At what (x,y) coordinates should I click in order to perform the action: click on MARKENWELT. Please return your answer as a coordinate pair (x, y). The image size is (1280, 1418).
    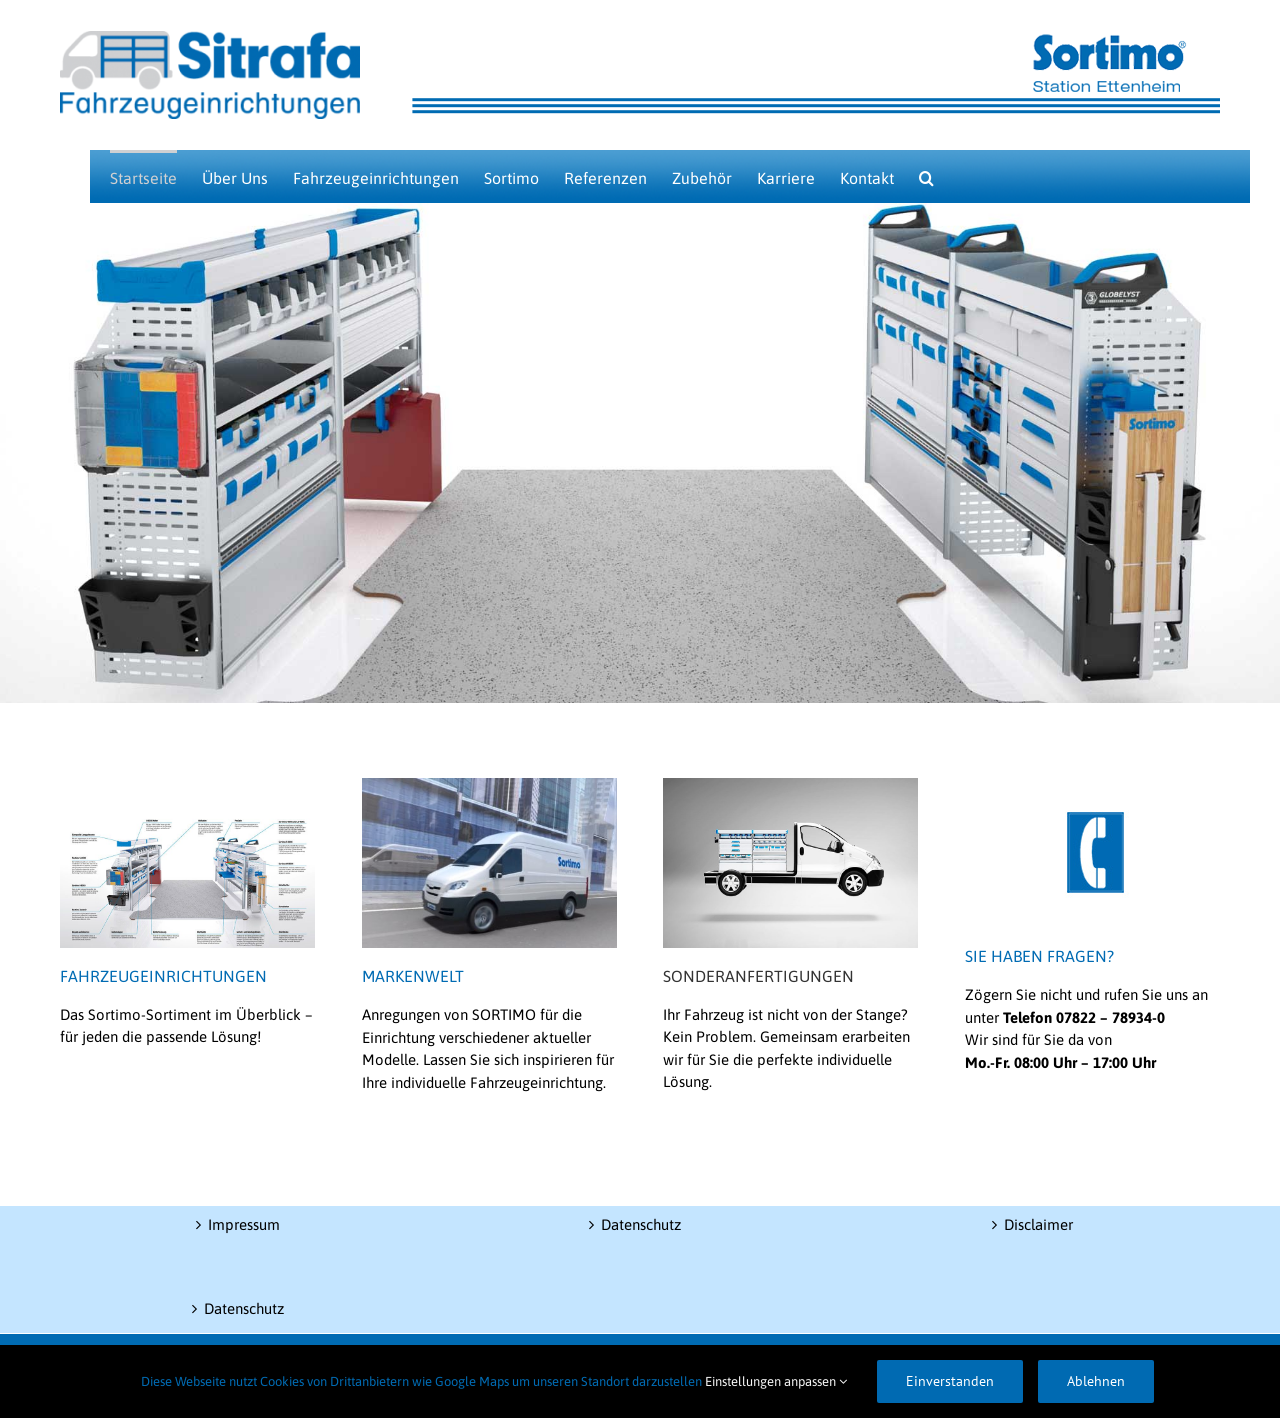
    Looking at the image, I should click on (413, 976).